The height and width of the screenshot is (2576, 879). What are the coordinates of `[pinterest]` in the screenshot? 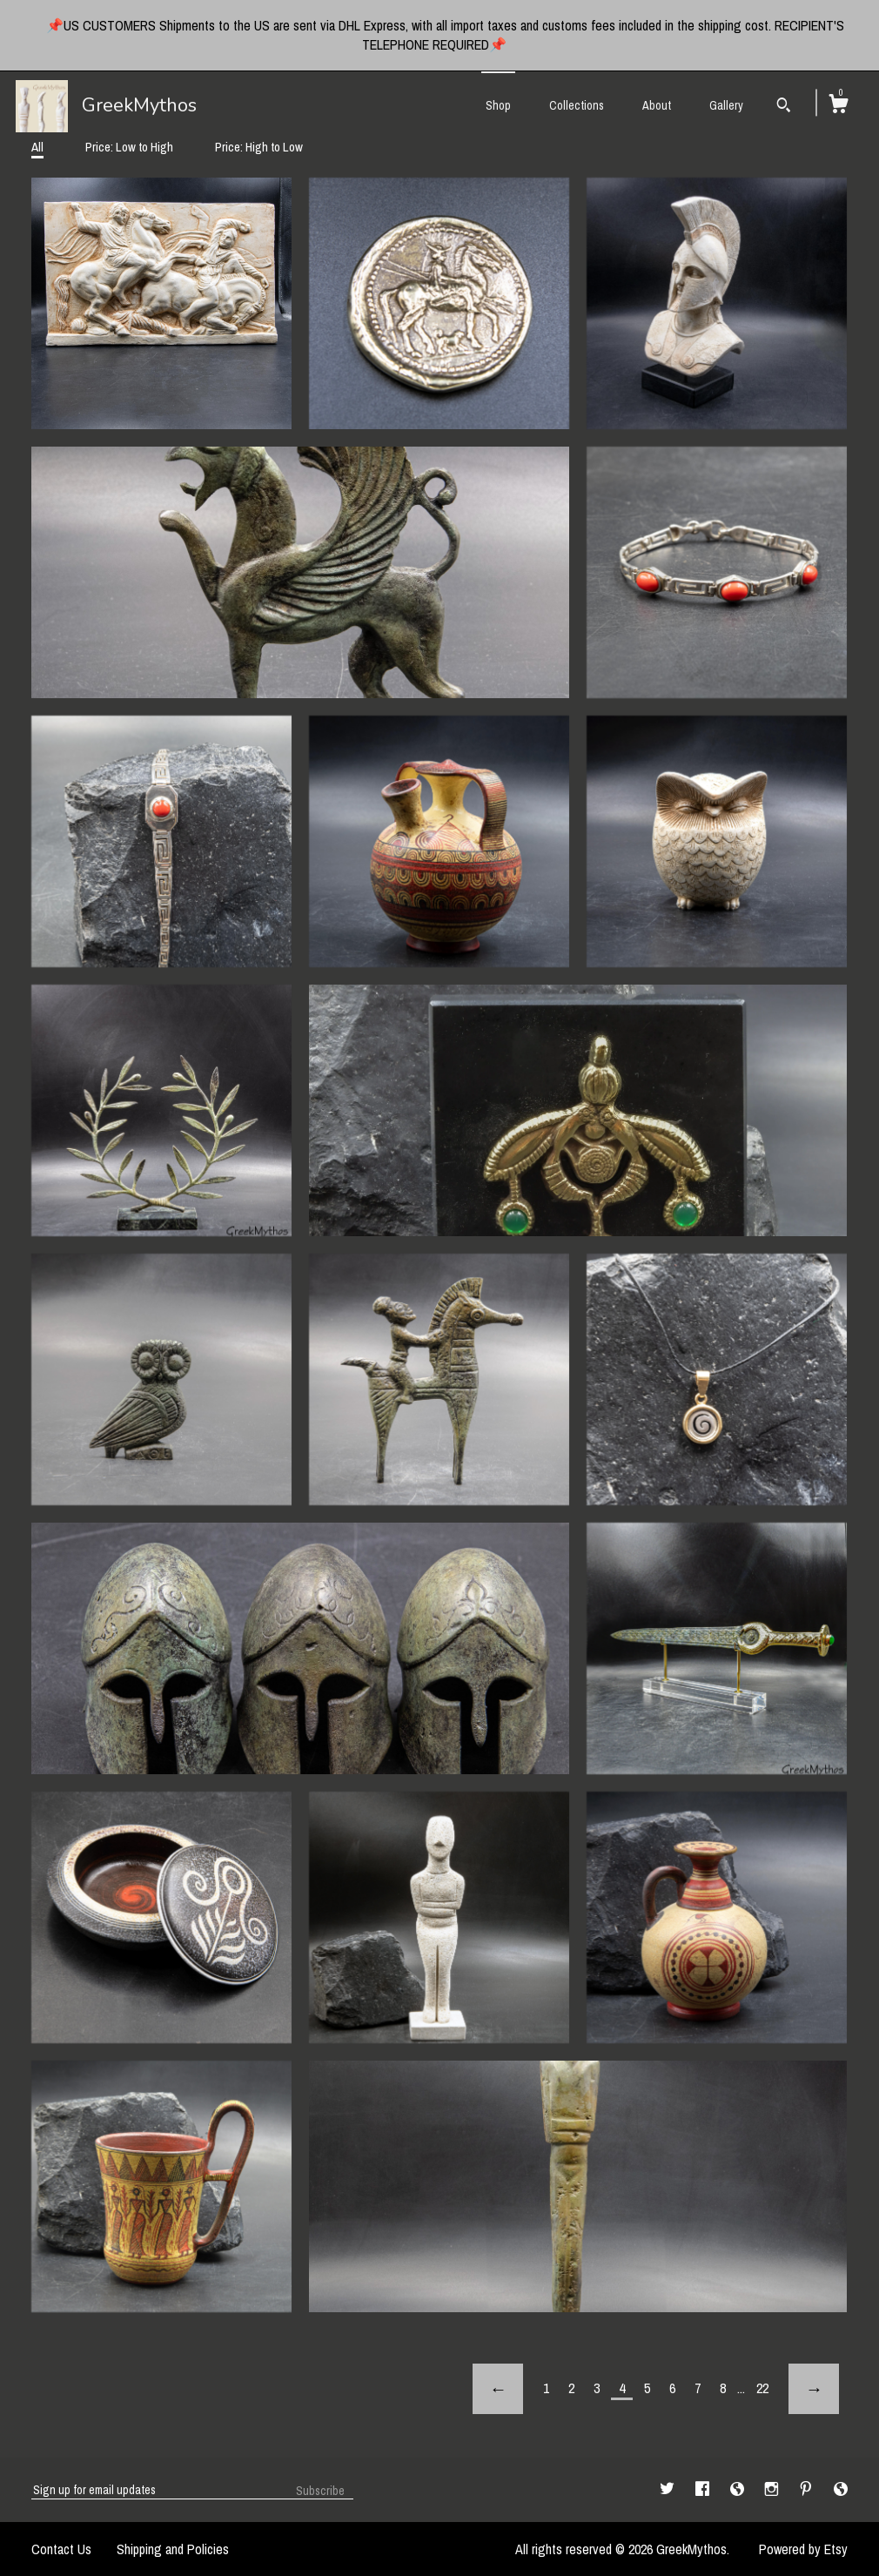 It's located at (807, 2489).